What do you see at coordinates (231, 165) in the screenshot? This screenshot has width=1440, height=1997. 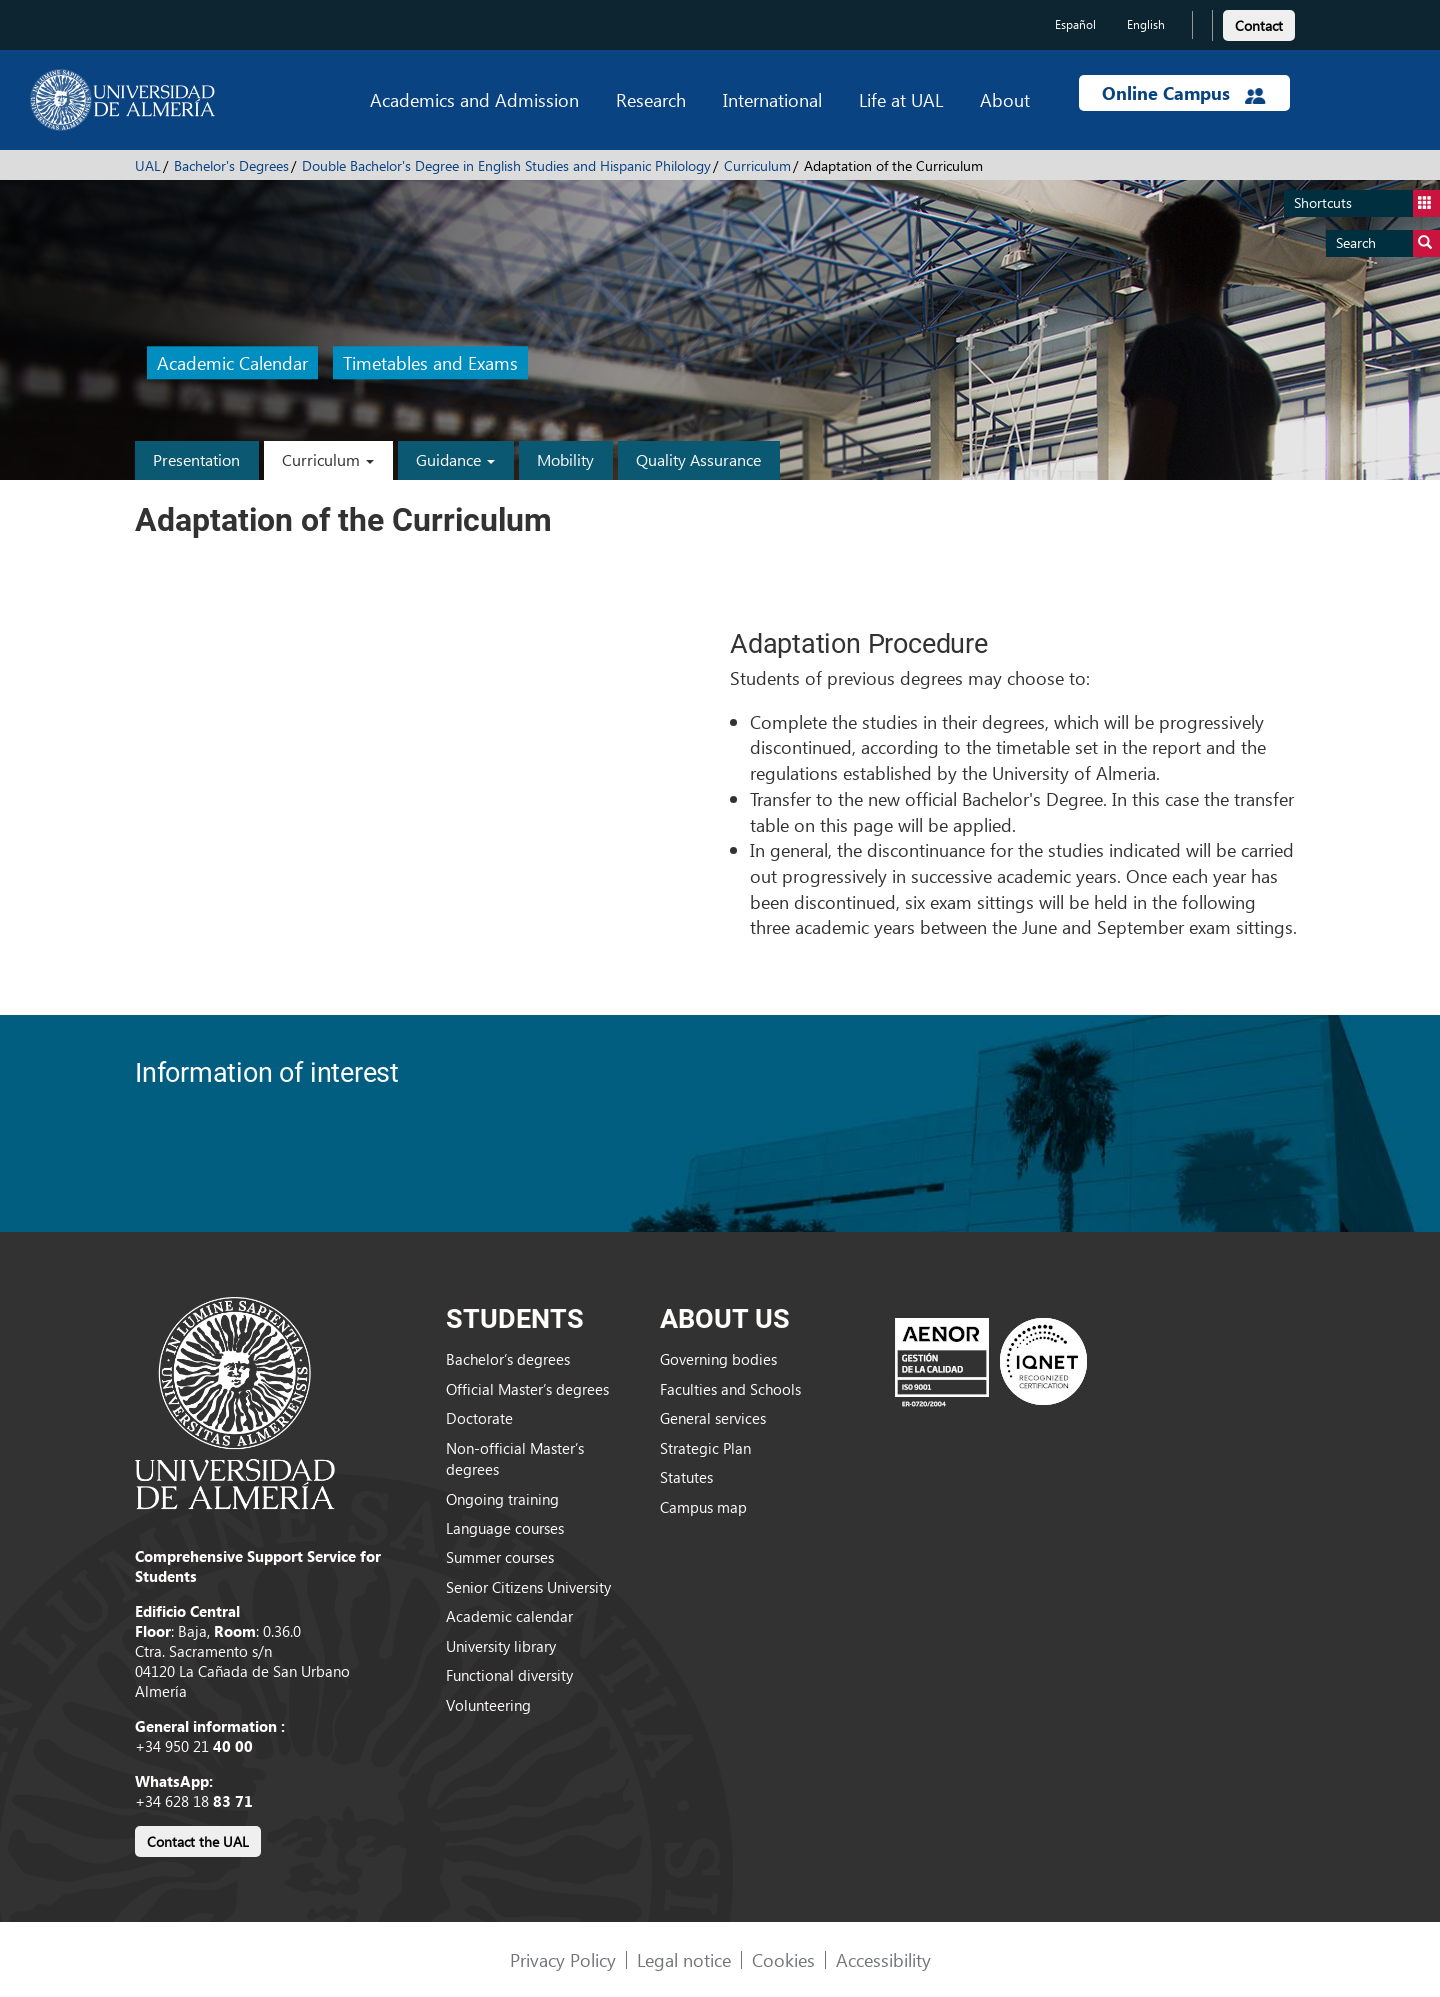 I see `Bachelor's Degrees` at bounding box center [231, 165].